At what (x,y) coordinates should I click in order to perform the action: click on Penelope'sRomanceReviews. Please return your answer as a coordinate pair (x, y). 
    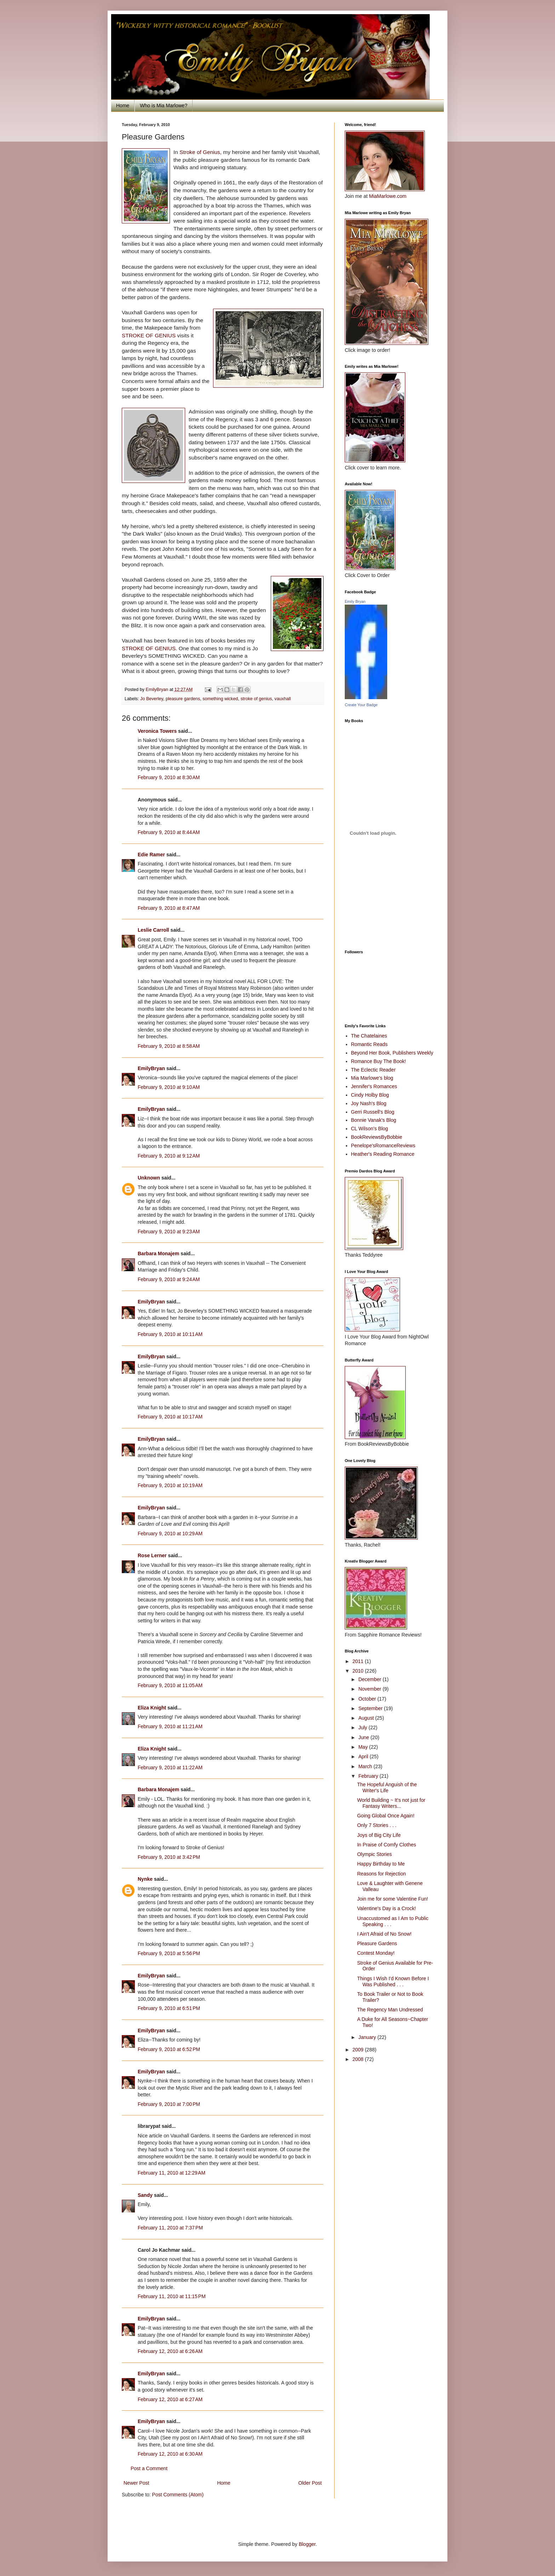
    Looking at the image, I should click on (383, 1145).